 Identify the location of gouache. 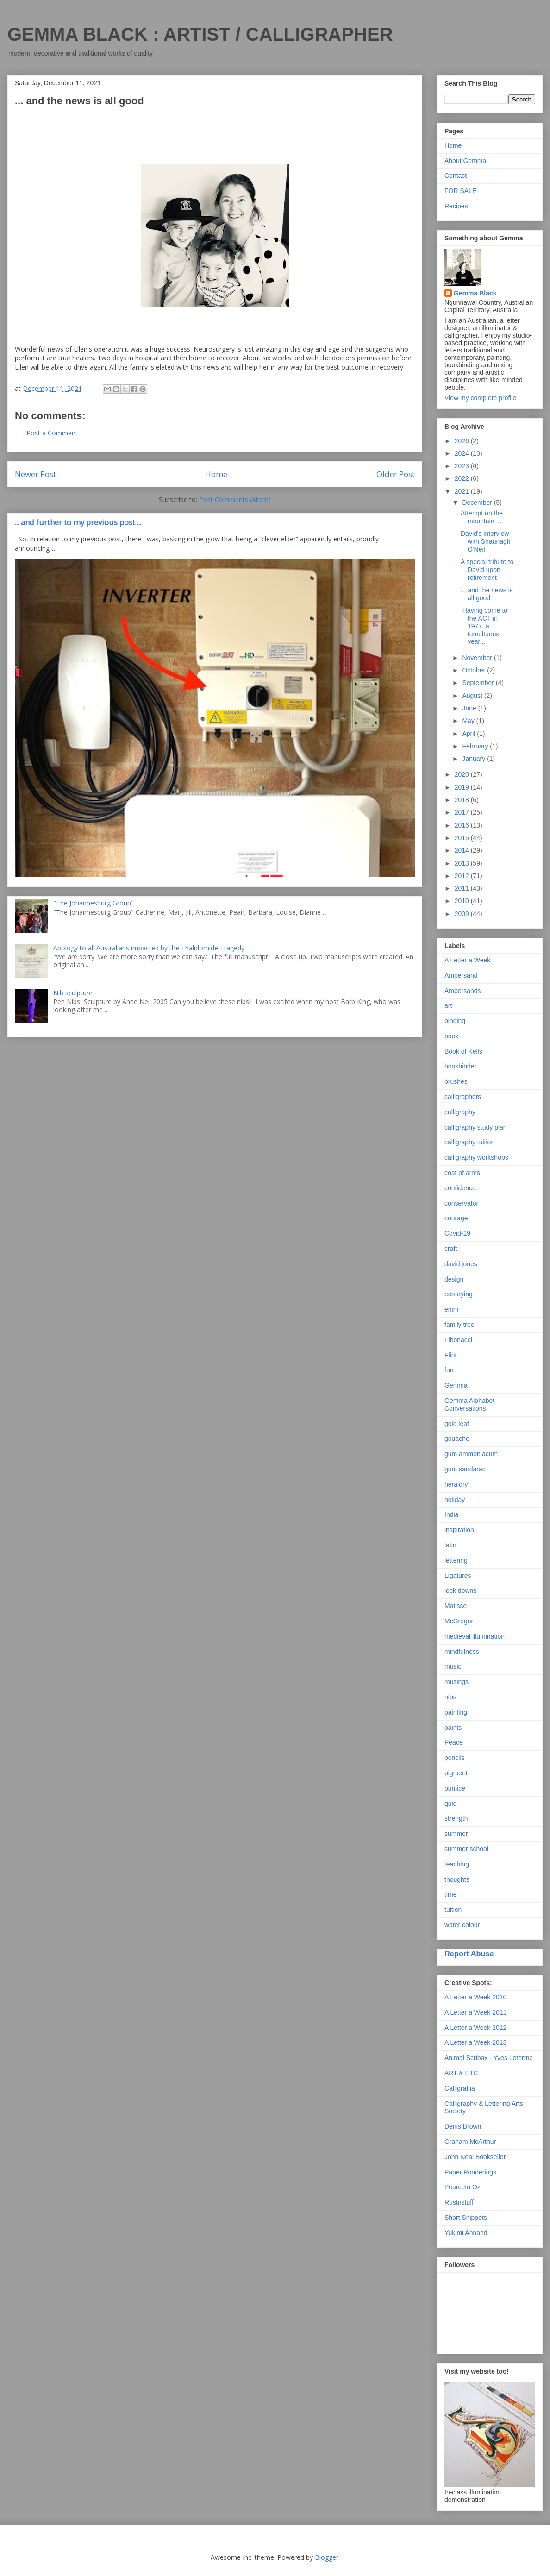
(456, 1438).